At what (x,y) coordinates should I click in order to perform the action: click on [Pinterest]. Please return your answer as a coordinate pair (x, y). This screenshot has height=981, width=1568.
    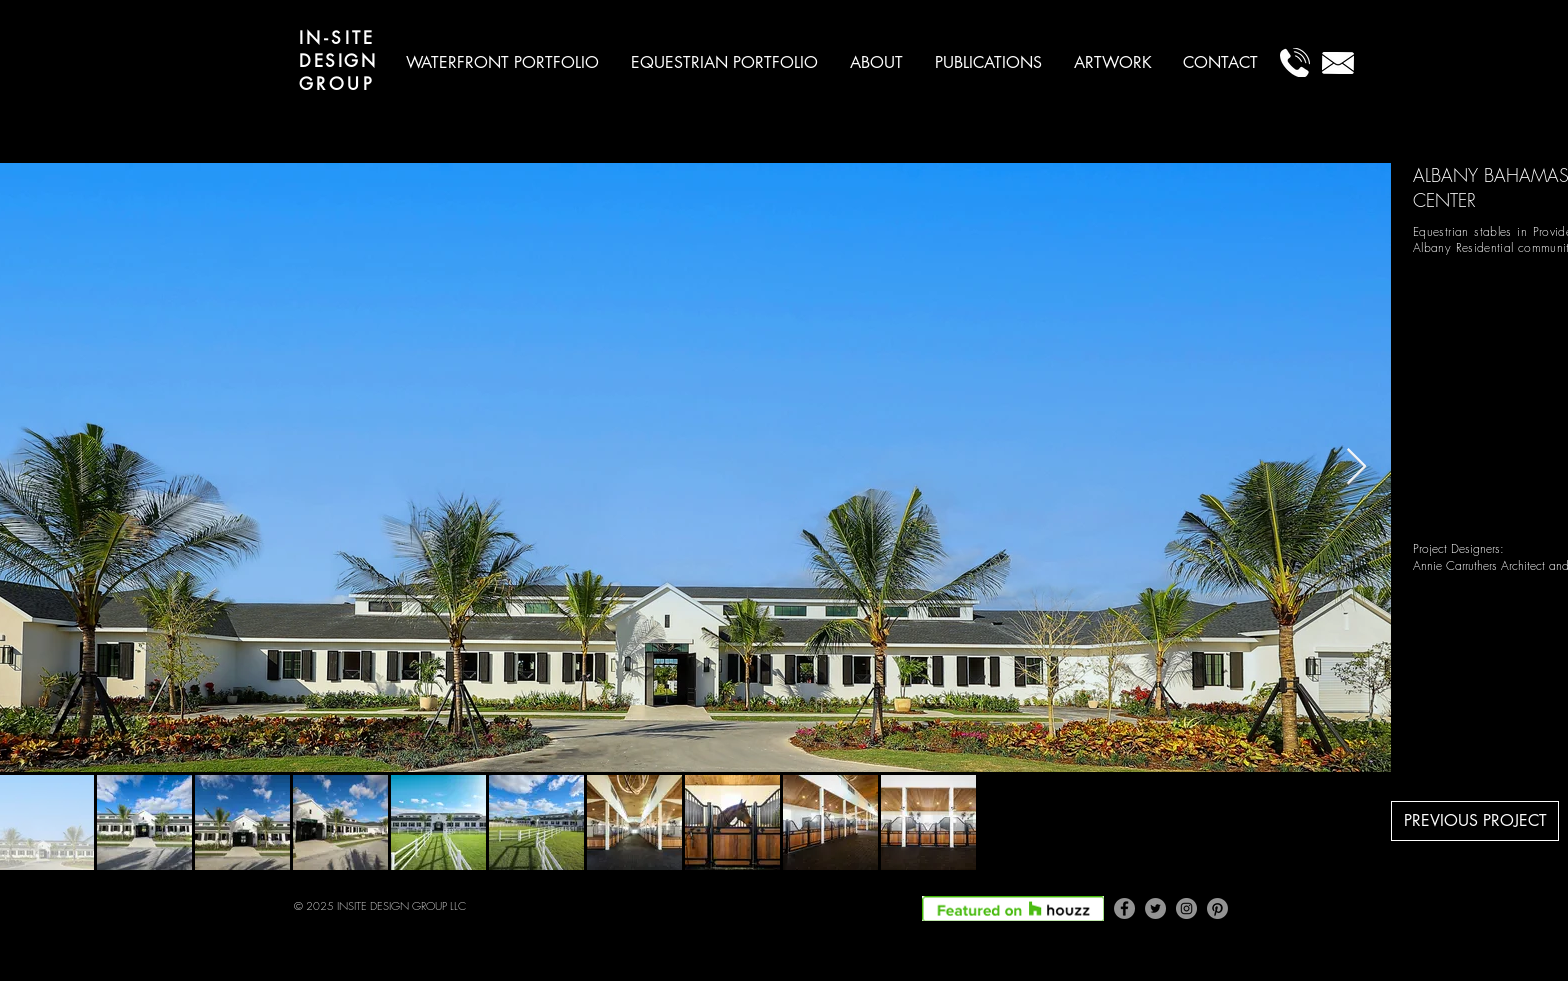
    Looking at the image, I should click on (1217, 908).